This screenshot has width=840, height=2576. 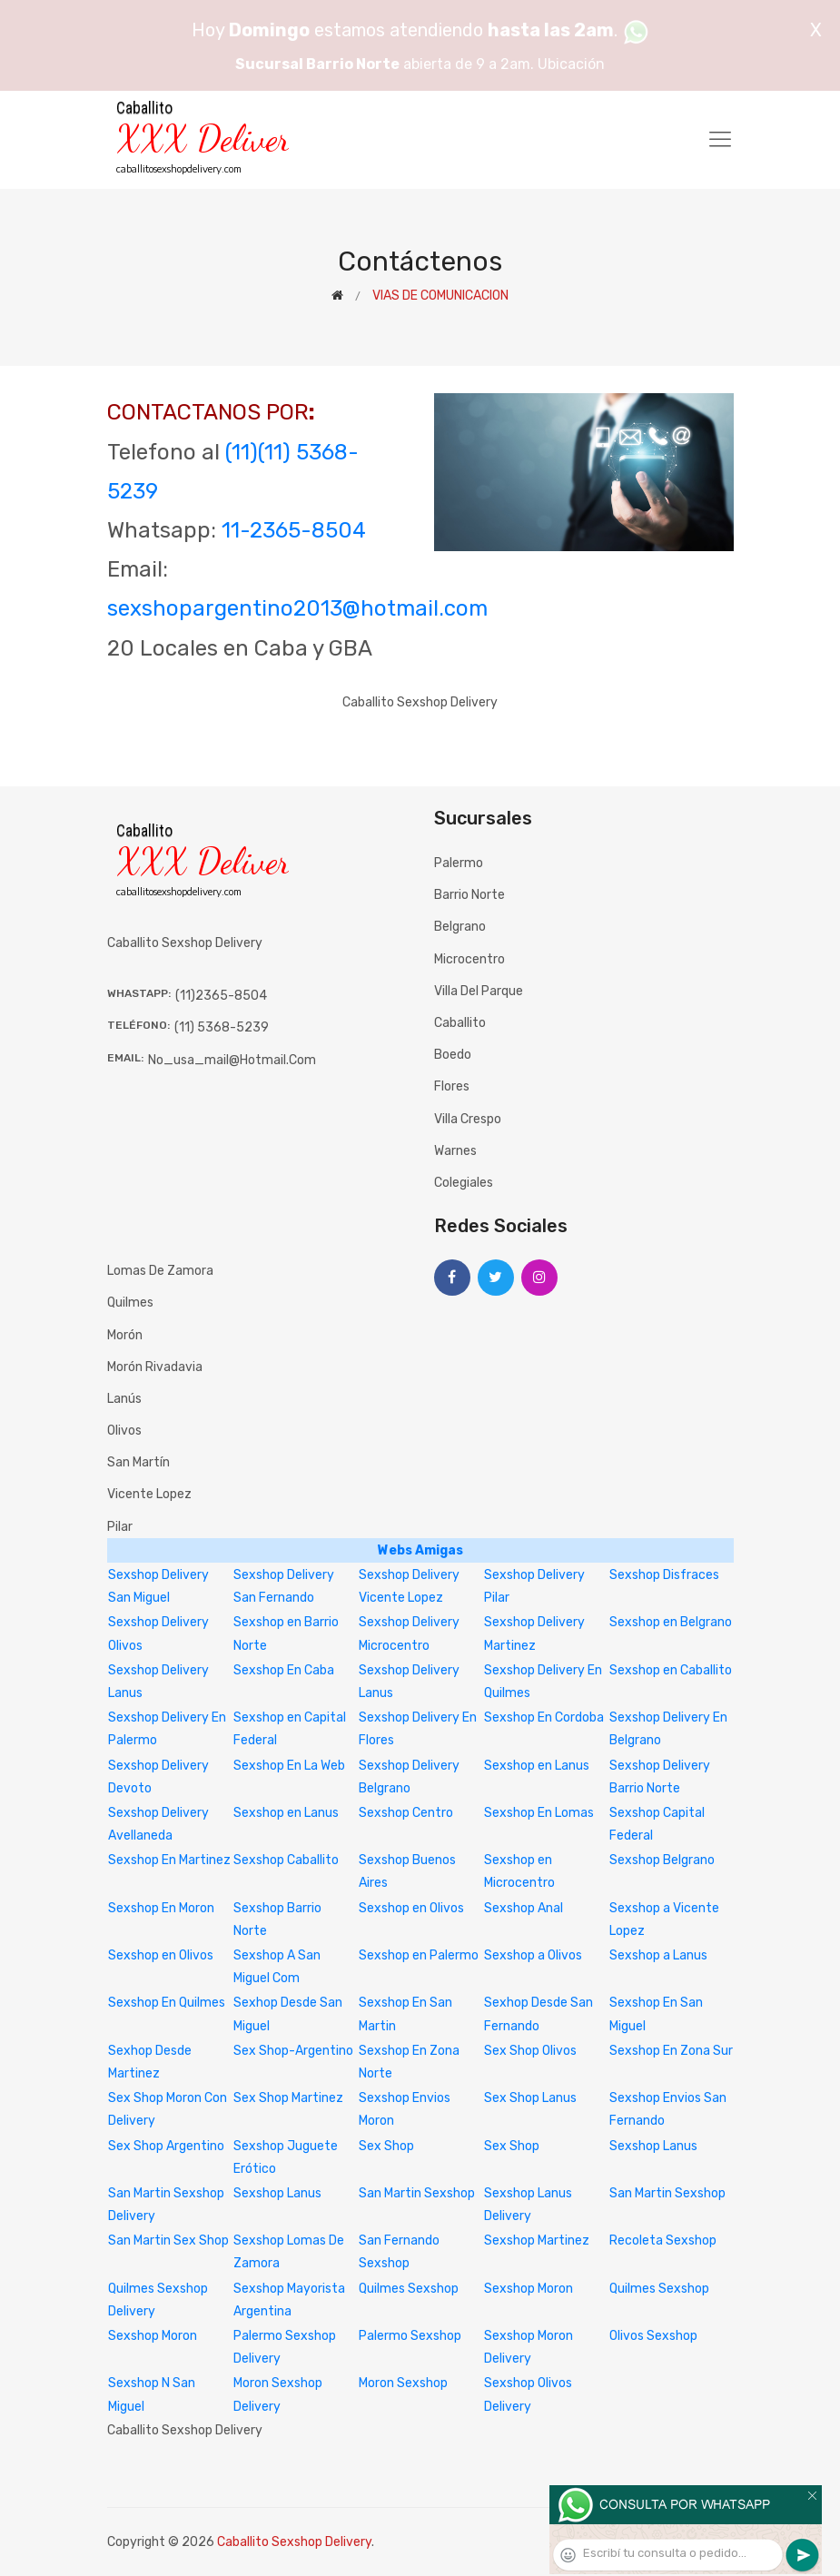 What do you see at coordinates (658, 1955) in the screenshot?
I see `Sexshop a Lanus` at bounding box center [658, 1955].